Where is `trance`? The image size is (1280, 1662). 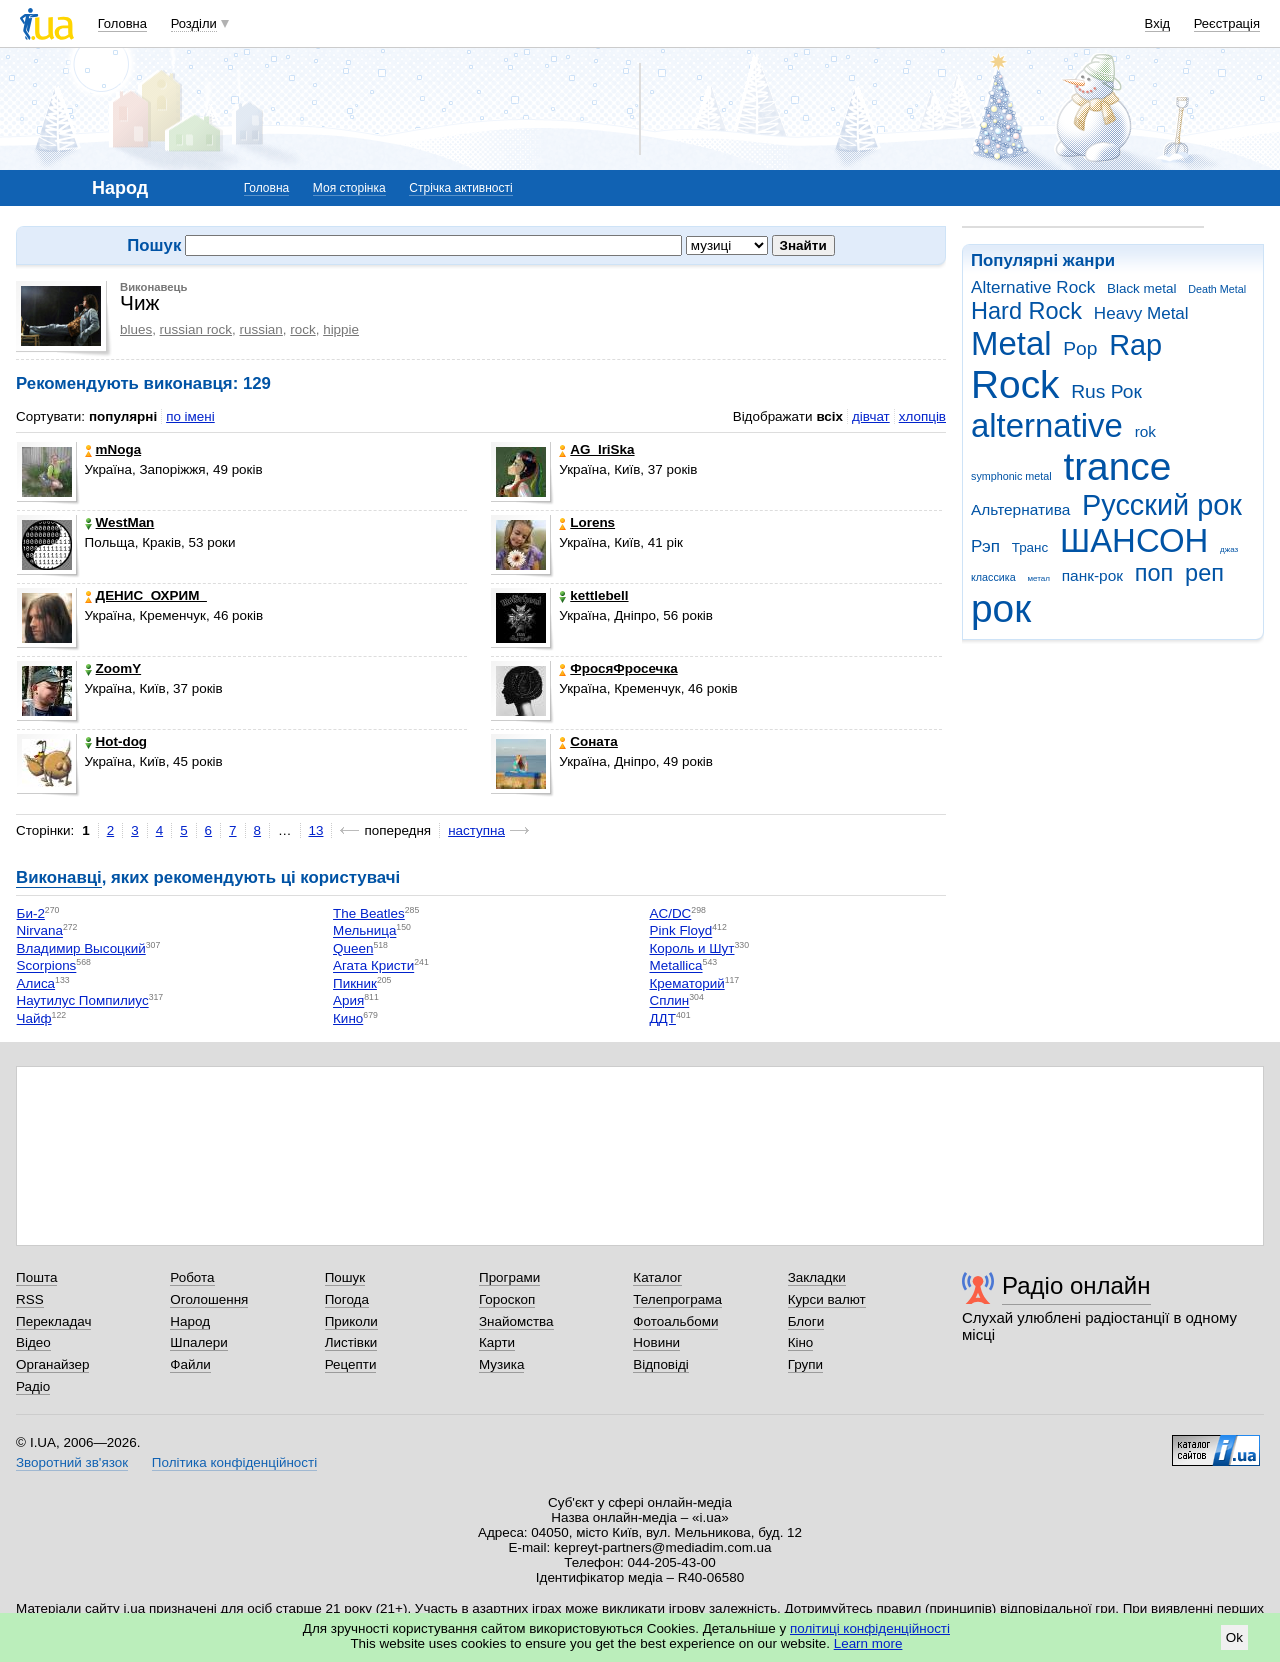 trance is located at coordinates (1117, 466).